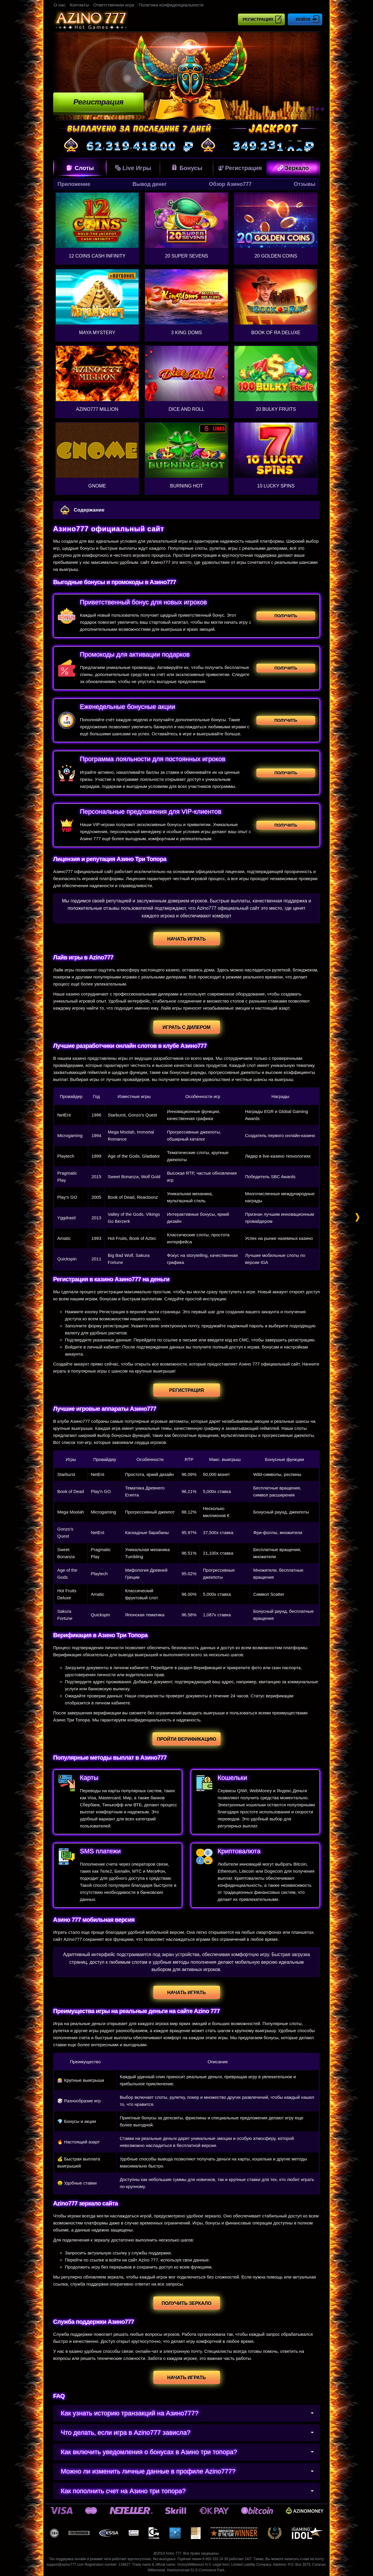 The image size is (373, 2576). What do you see at coordinates (186, 167) in the screenshot?
I see `Бонусы` at bounding box center [186, 167].